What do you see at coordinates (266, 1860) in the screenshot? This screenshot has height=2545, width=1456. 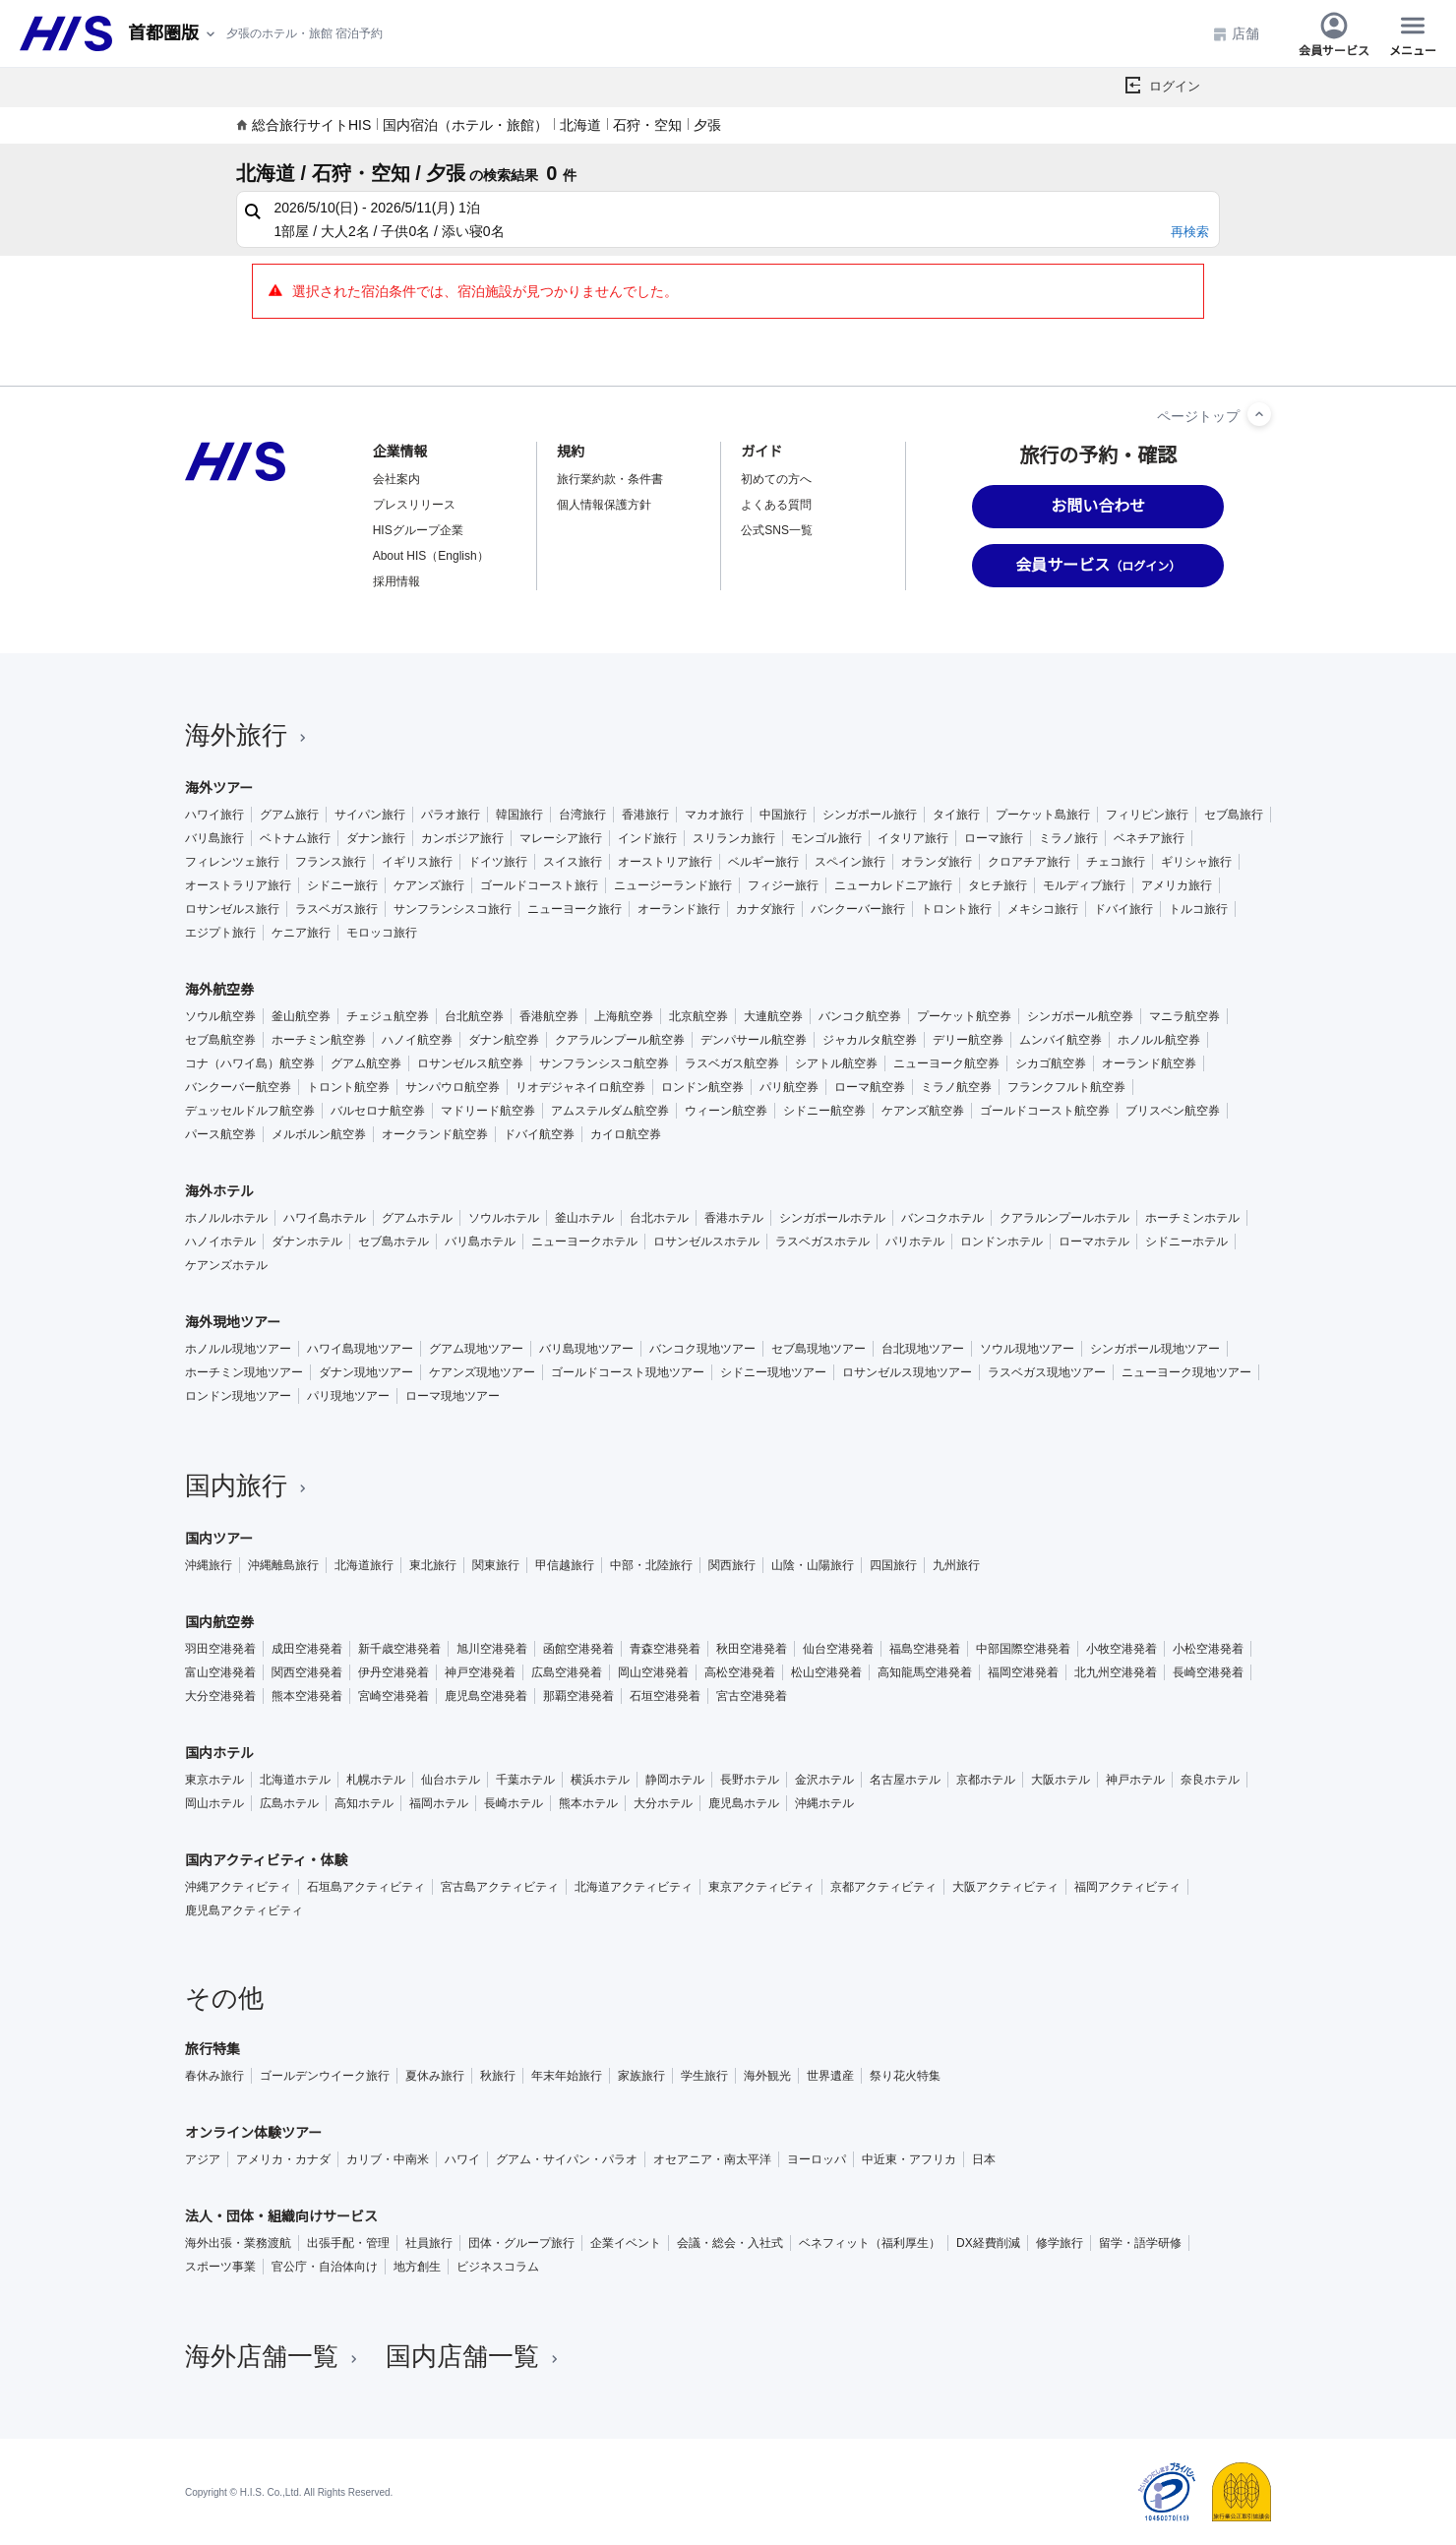 I see `国内アクティビティ・体験` at bounding box center [266, 1860].